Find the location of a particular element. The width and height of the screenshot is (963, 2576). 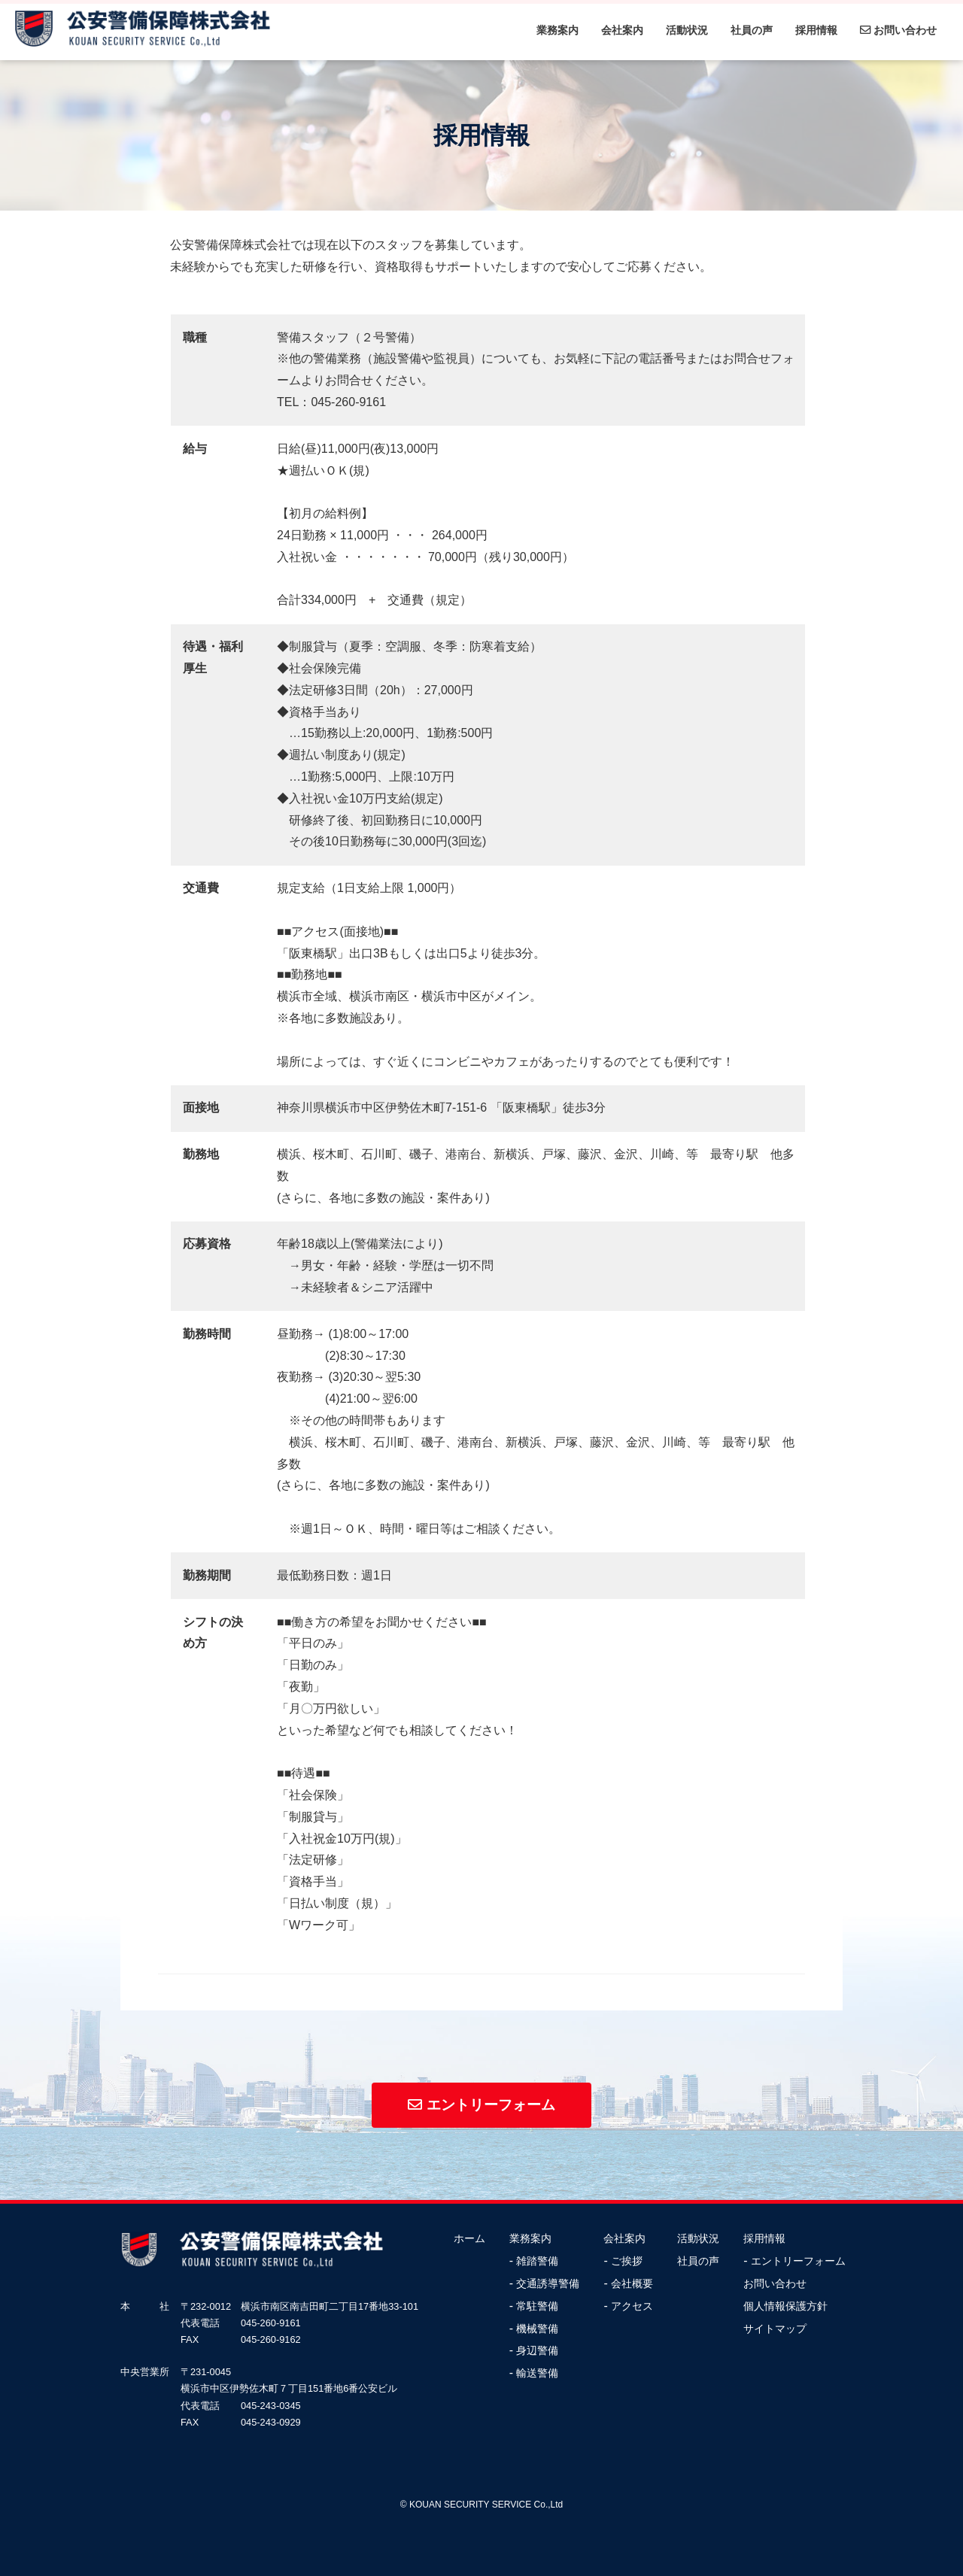

業務案内 is located at coordinates (557, 30).